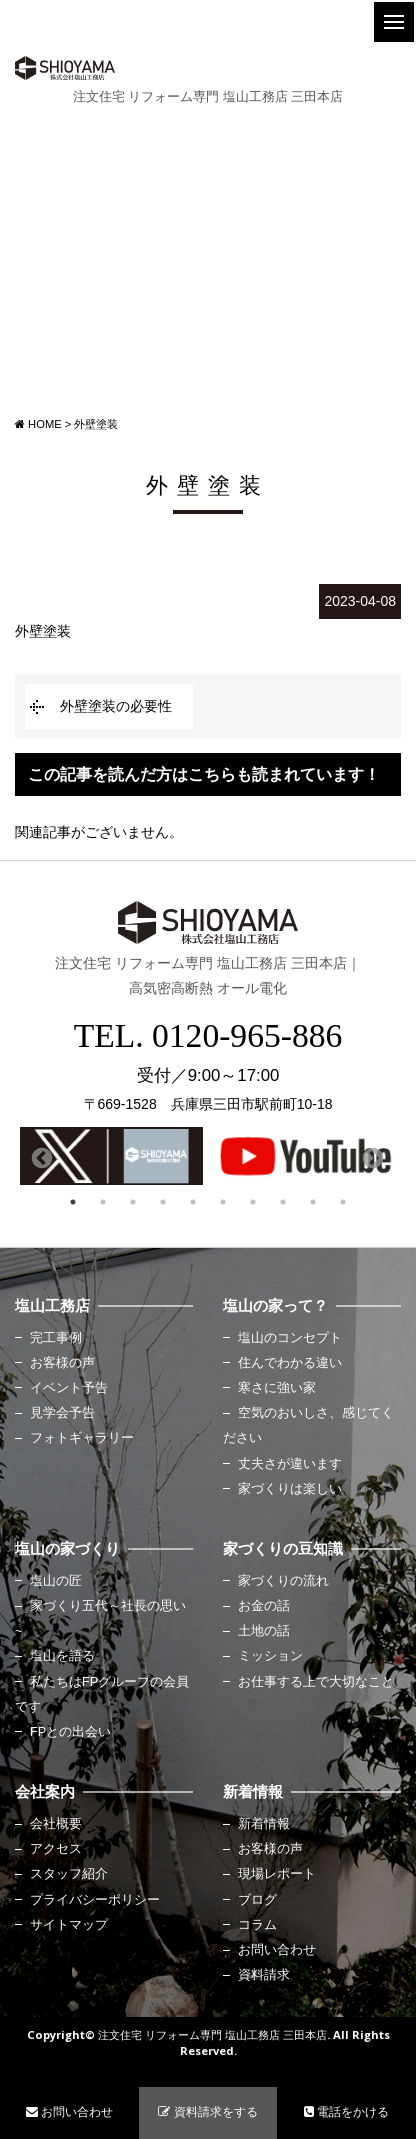  Describe the element at coordinates (283, 1581) in the screenshot. I see `家づくりの流れ` at that location.